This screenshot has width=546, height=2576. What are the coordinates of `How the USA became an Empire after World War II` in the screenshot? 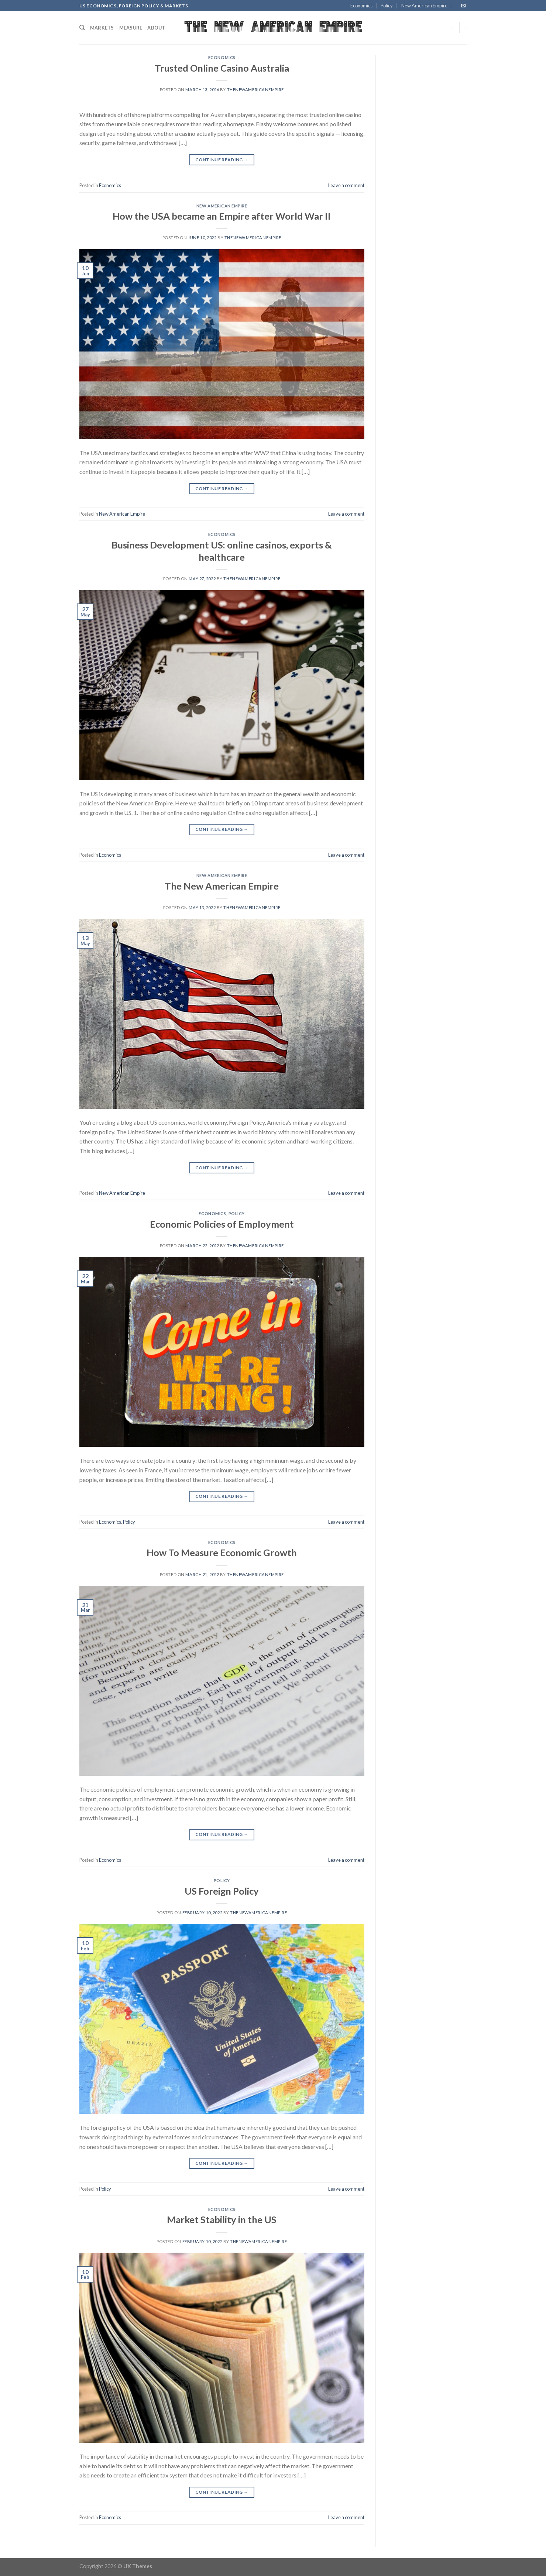 It's located at (222, 215).